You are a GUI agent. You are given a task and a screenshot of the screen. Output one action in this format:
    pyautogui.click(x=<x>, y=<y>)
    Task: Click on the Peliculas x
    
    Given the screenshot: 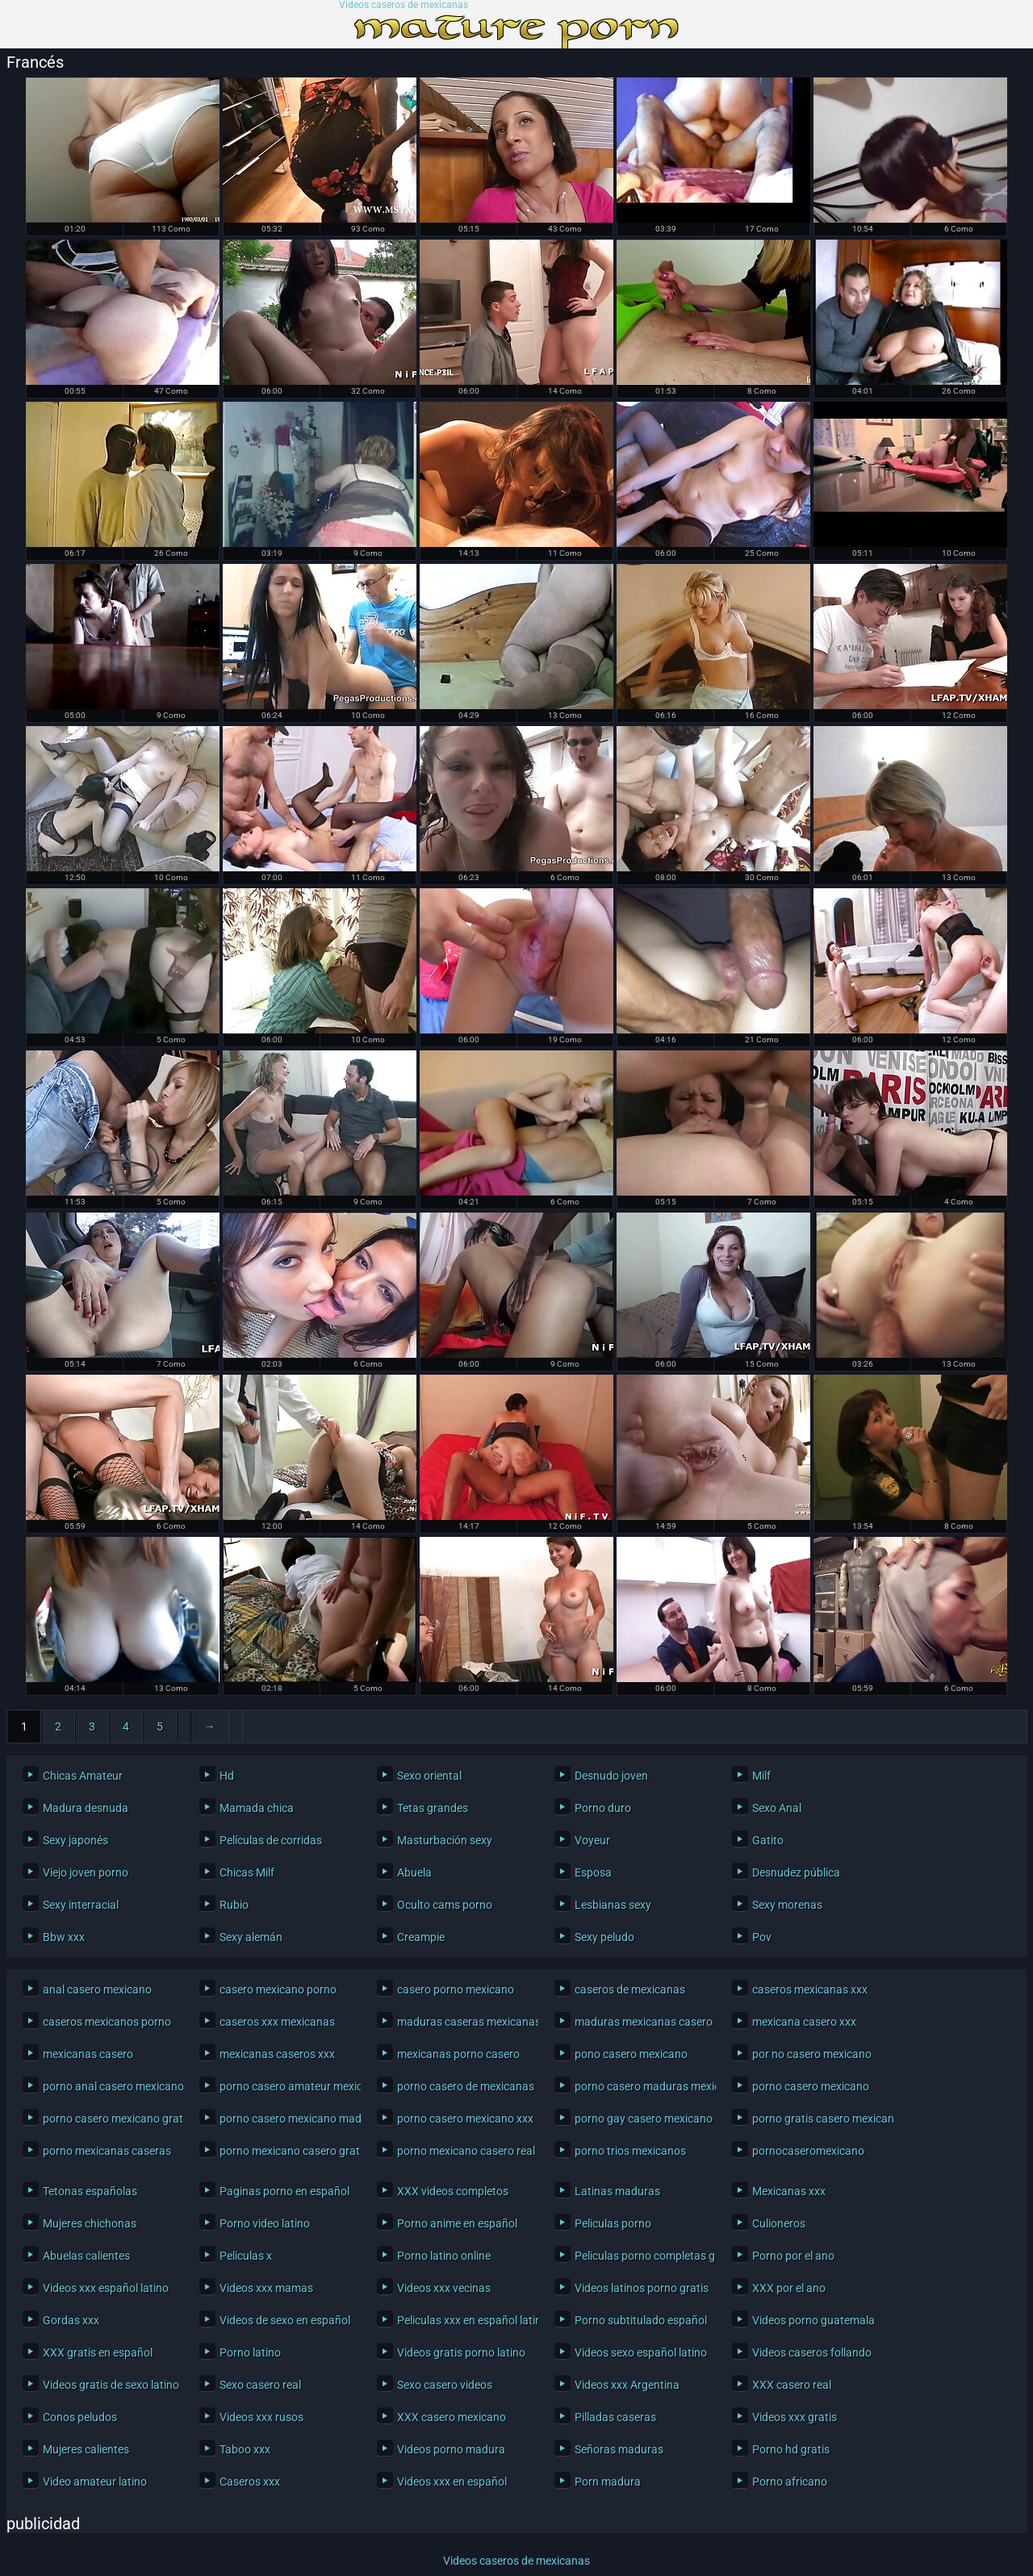 What is the action you would take?
    pyautogui.click(x=246, y=2255)
    